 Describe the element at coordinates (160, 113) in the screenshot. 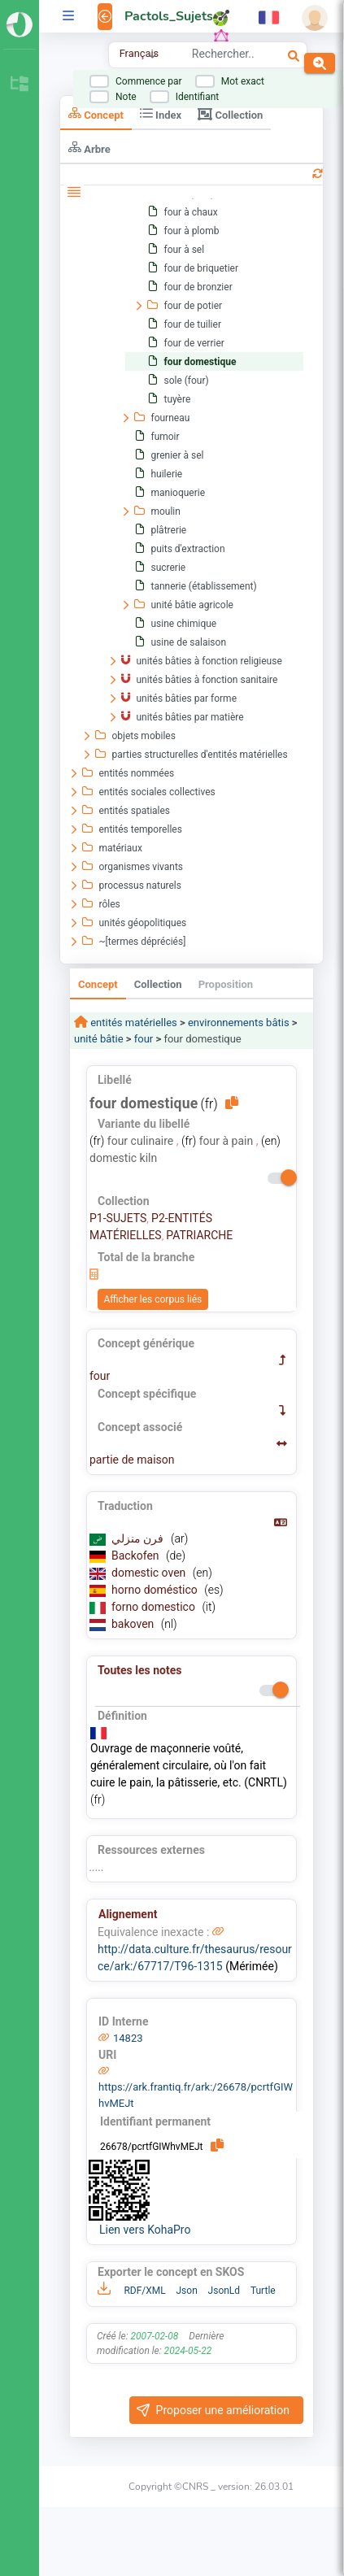

I see `Index [tab]` at that location.